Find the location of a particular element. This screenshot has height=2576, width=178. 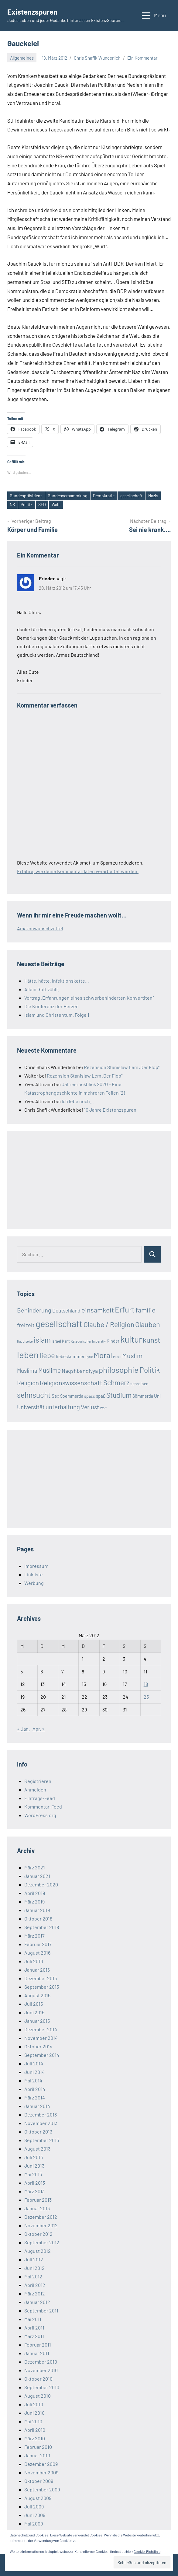

November 2013 is located at coordinates (40, 2123).